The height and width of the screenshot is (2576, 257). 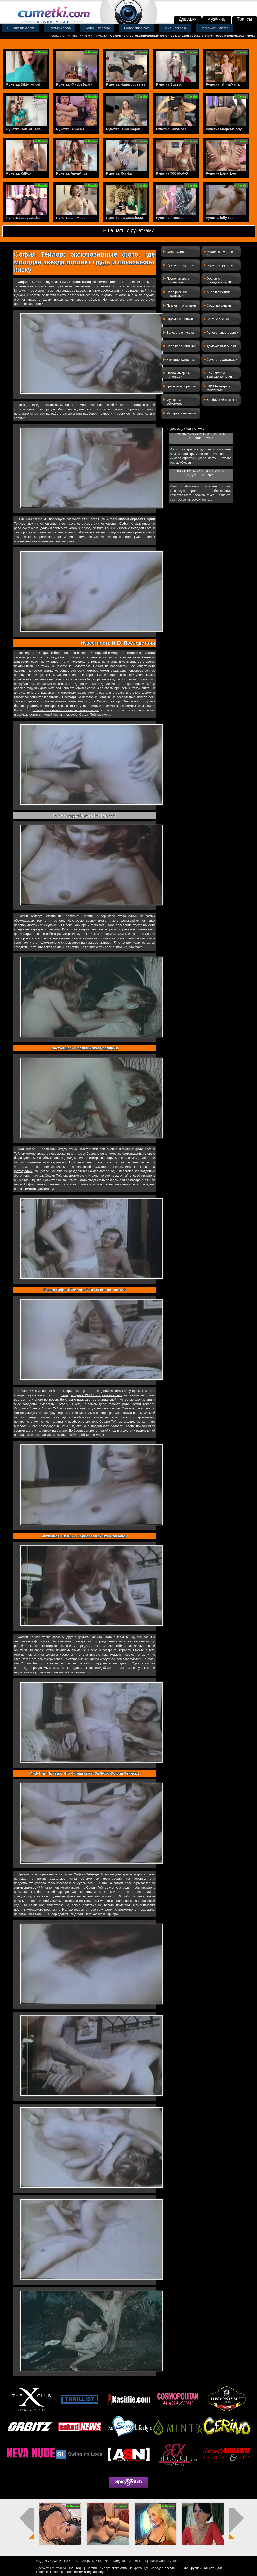 What do you see at coordinates (169, 218) in the screenshot?
I see `Рунетка Armura` at bounding box center [169, 218].